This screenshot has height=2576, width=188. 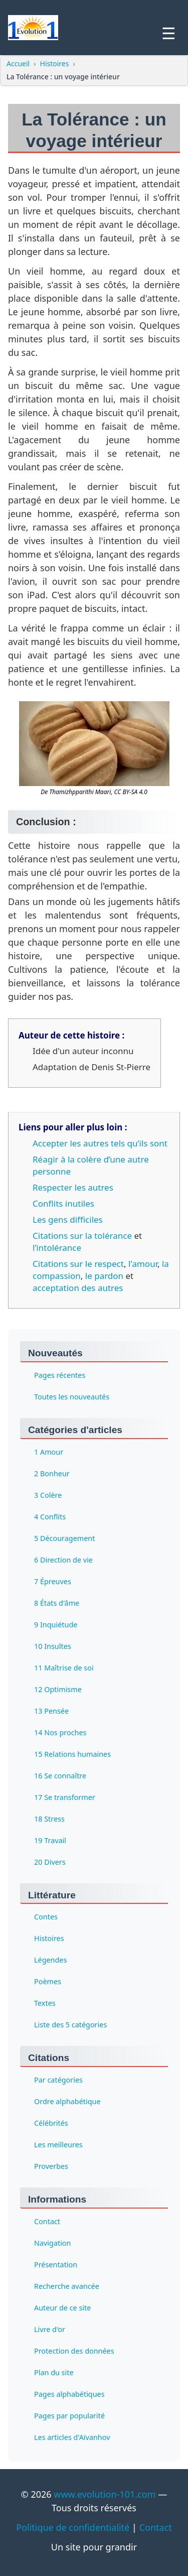 What do you see at coordinates (71, 1396) in the screenshot?
I see `Toutes les nouveautés` at bounding box center [71, 1396].